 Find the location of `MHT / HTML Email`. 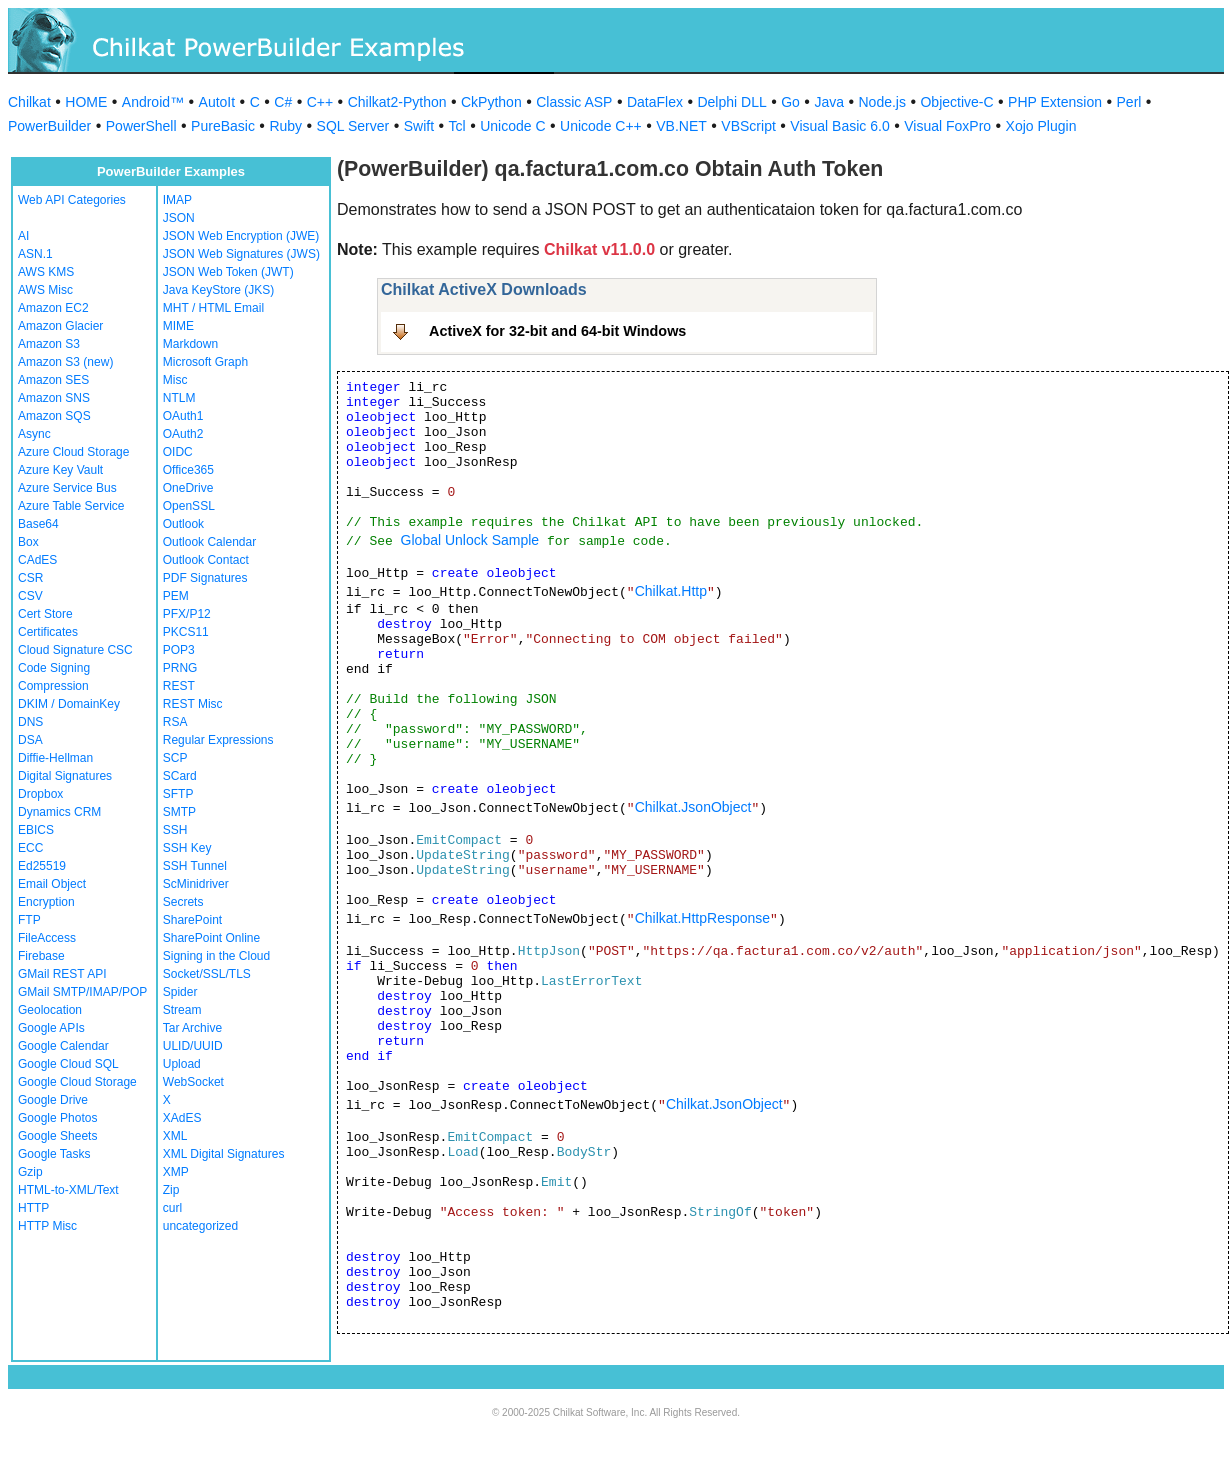

MHT / HTML Email is located at coordinates (213, 308).